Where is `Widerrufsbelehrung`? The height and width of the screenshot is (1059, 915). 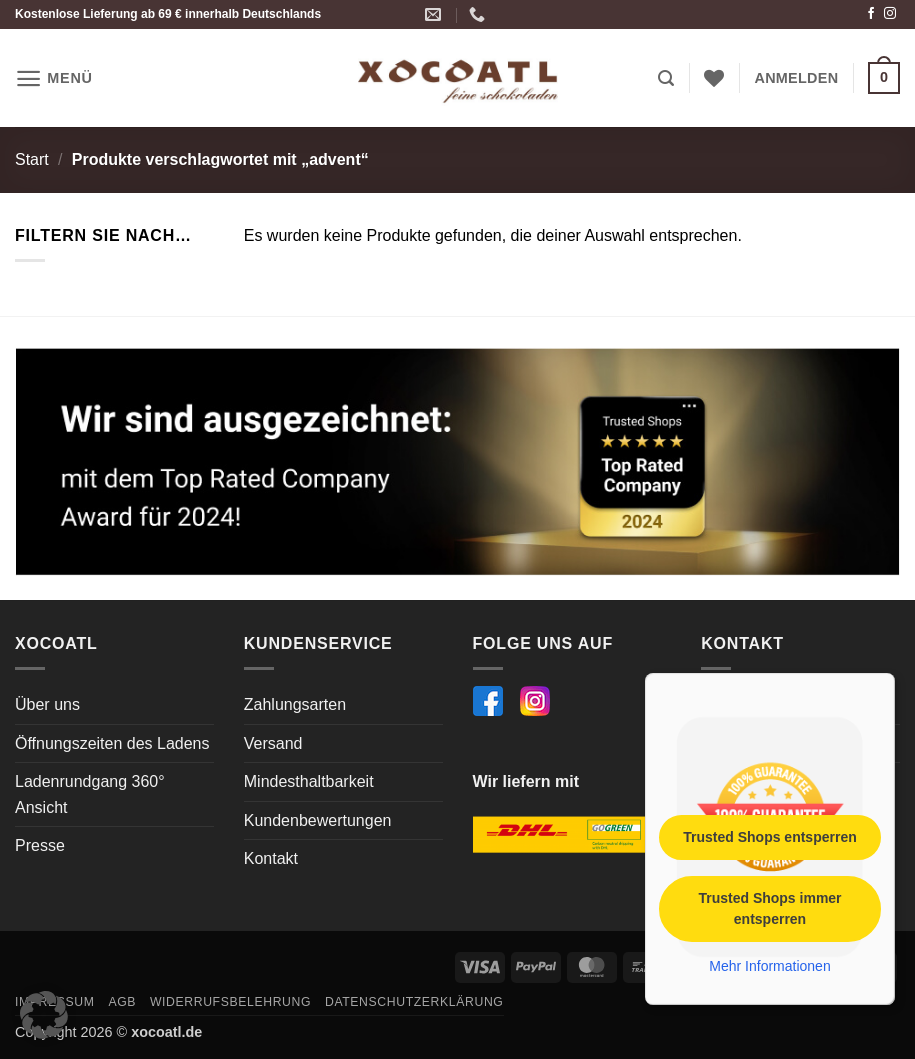
Widerrufsbelehrung is located at coordinates (230, 1002).